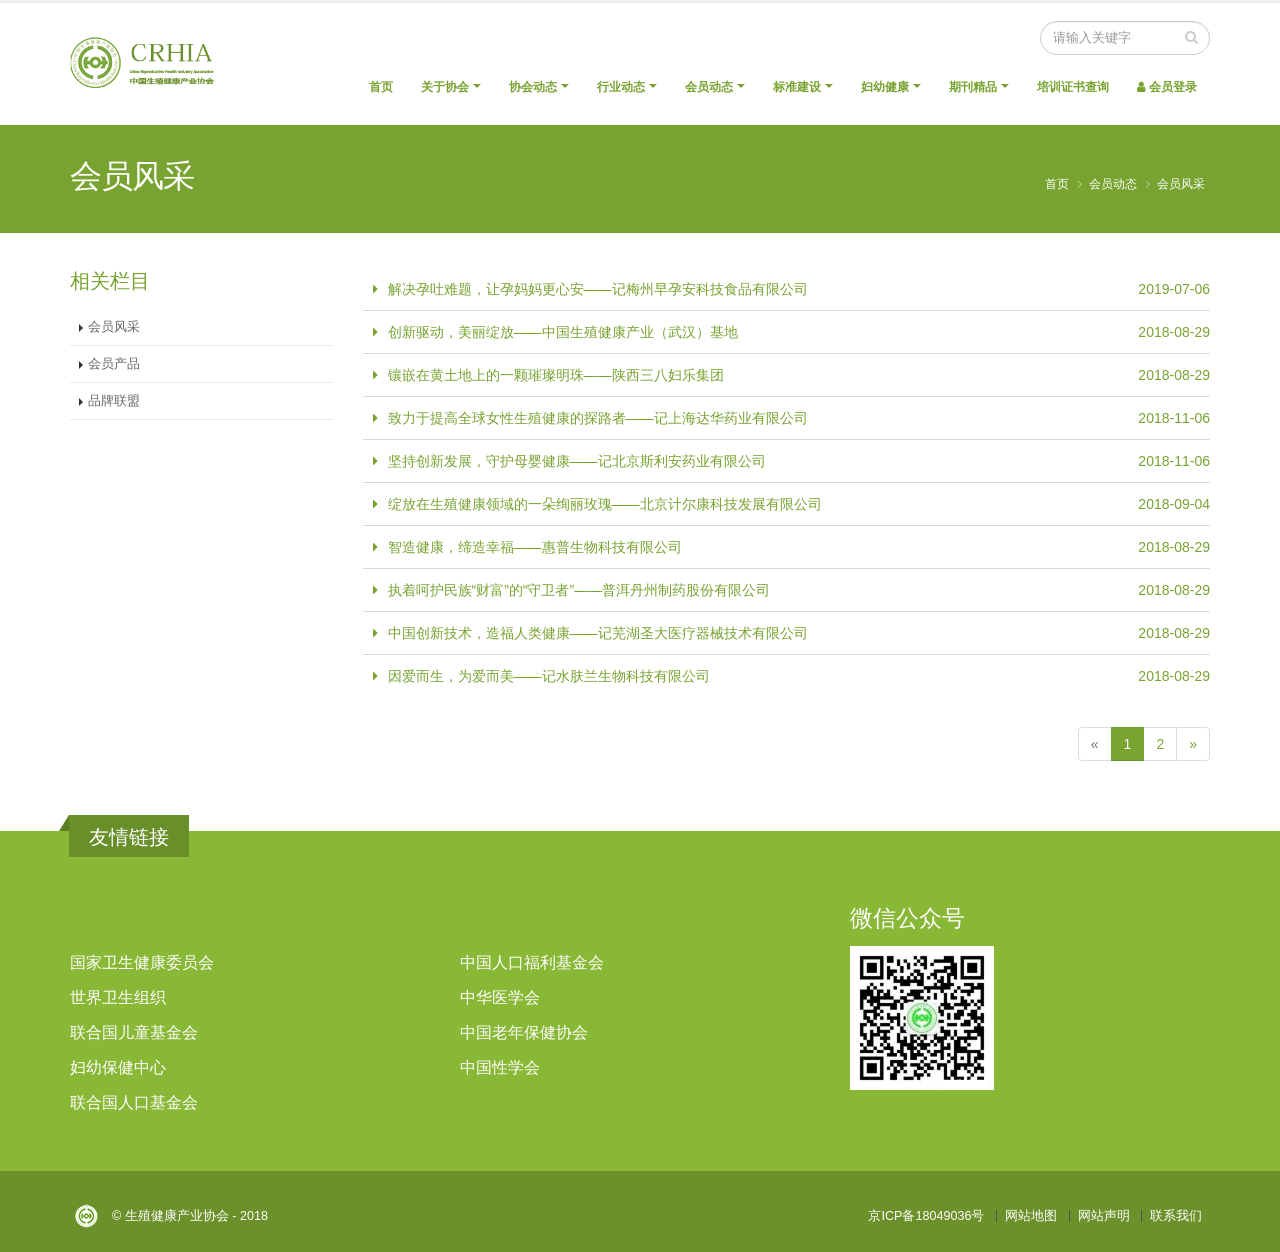  What do you see at coordinates (598, 418) in the screenshot?
I see `致力于提高全球女性生殖健康的探路者——记上海达华药业有限公司` at bounding box center [598, 418].